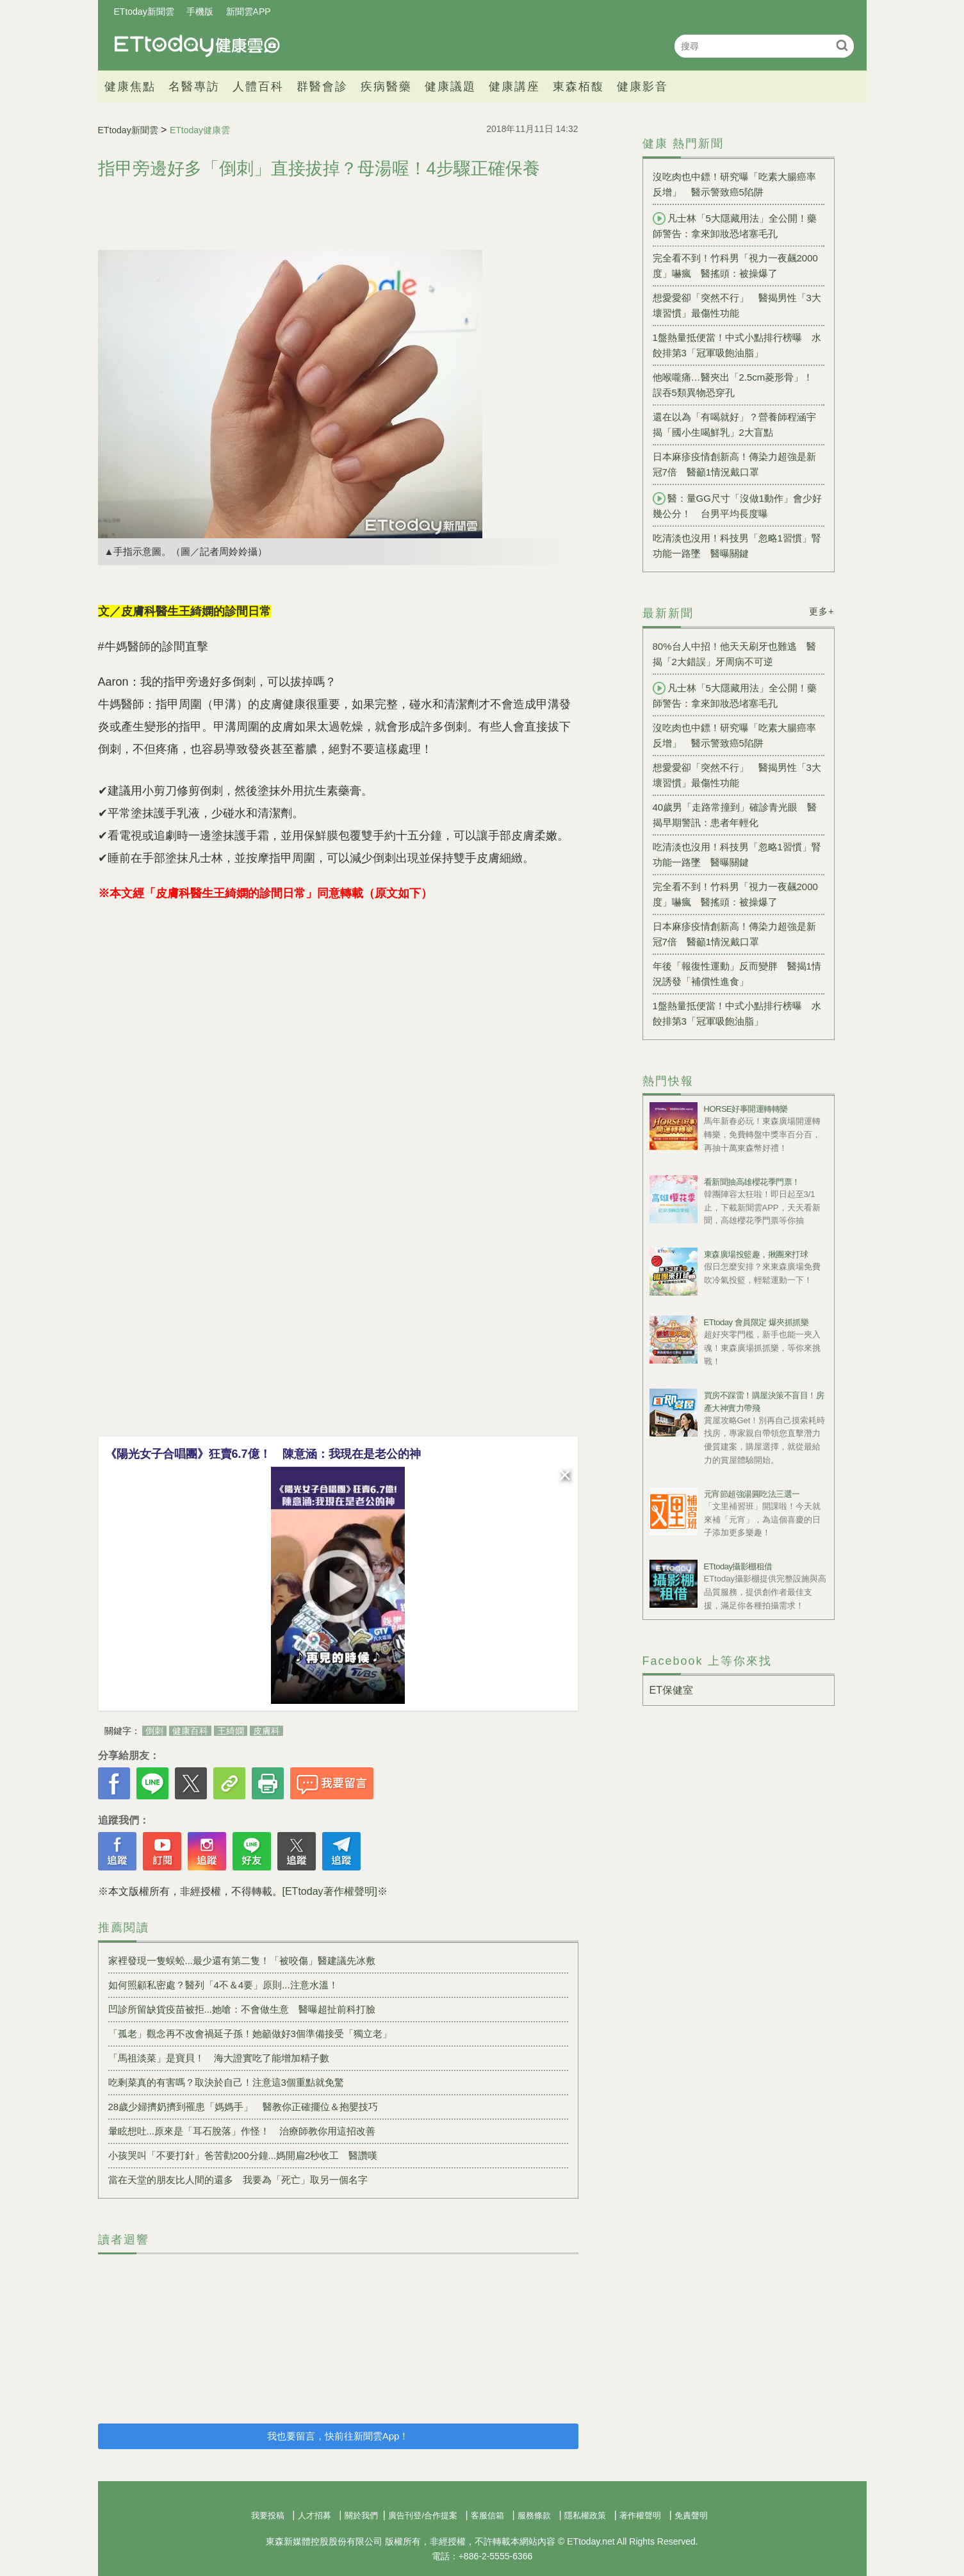 Image resolution: width=964 pixels, height=2576 pixels. I want to click on 28歲少婦擠奶擠到罹患「媽媽手」 醫教你正確擺位＆抱嬰技巧, so click(243, 2106).